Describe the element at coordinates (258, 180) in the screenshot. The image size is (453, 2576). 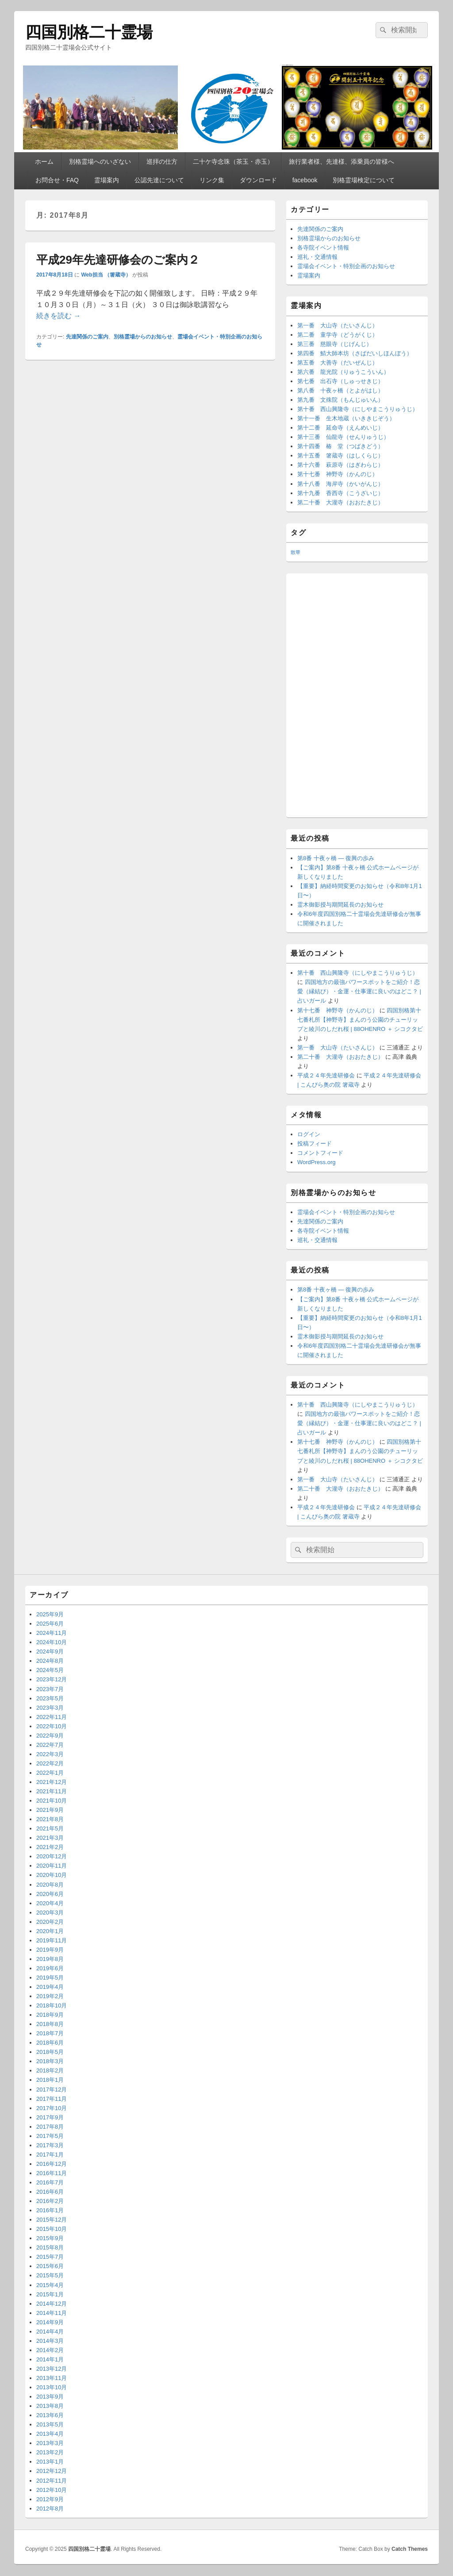
I see `ダウンロード` at that location.